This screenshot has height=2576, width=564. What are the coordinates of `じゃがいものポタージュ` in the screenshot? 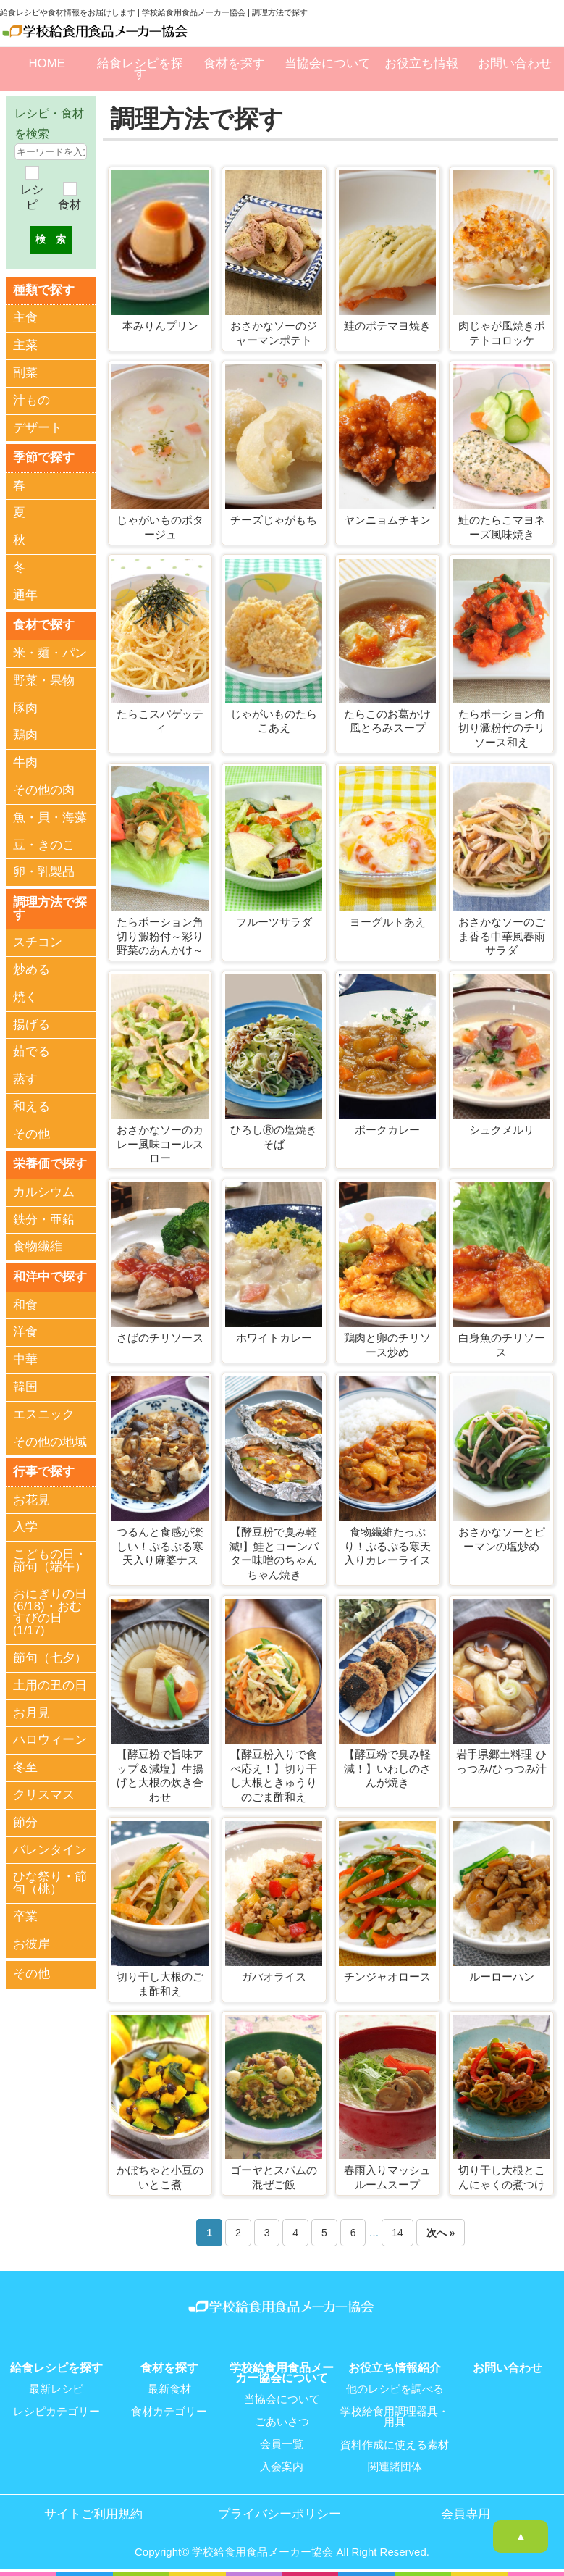 It's located at (160, 527).